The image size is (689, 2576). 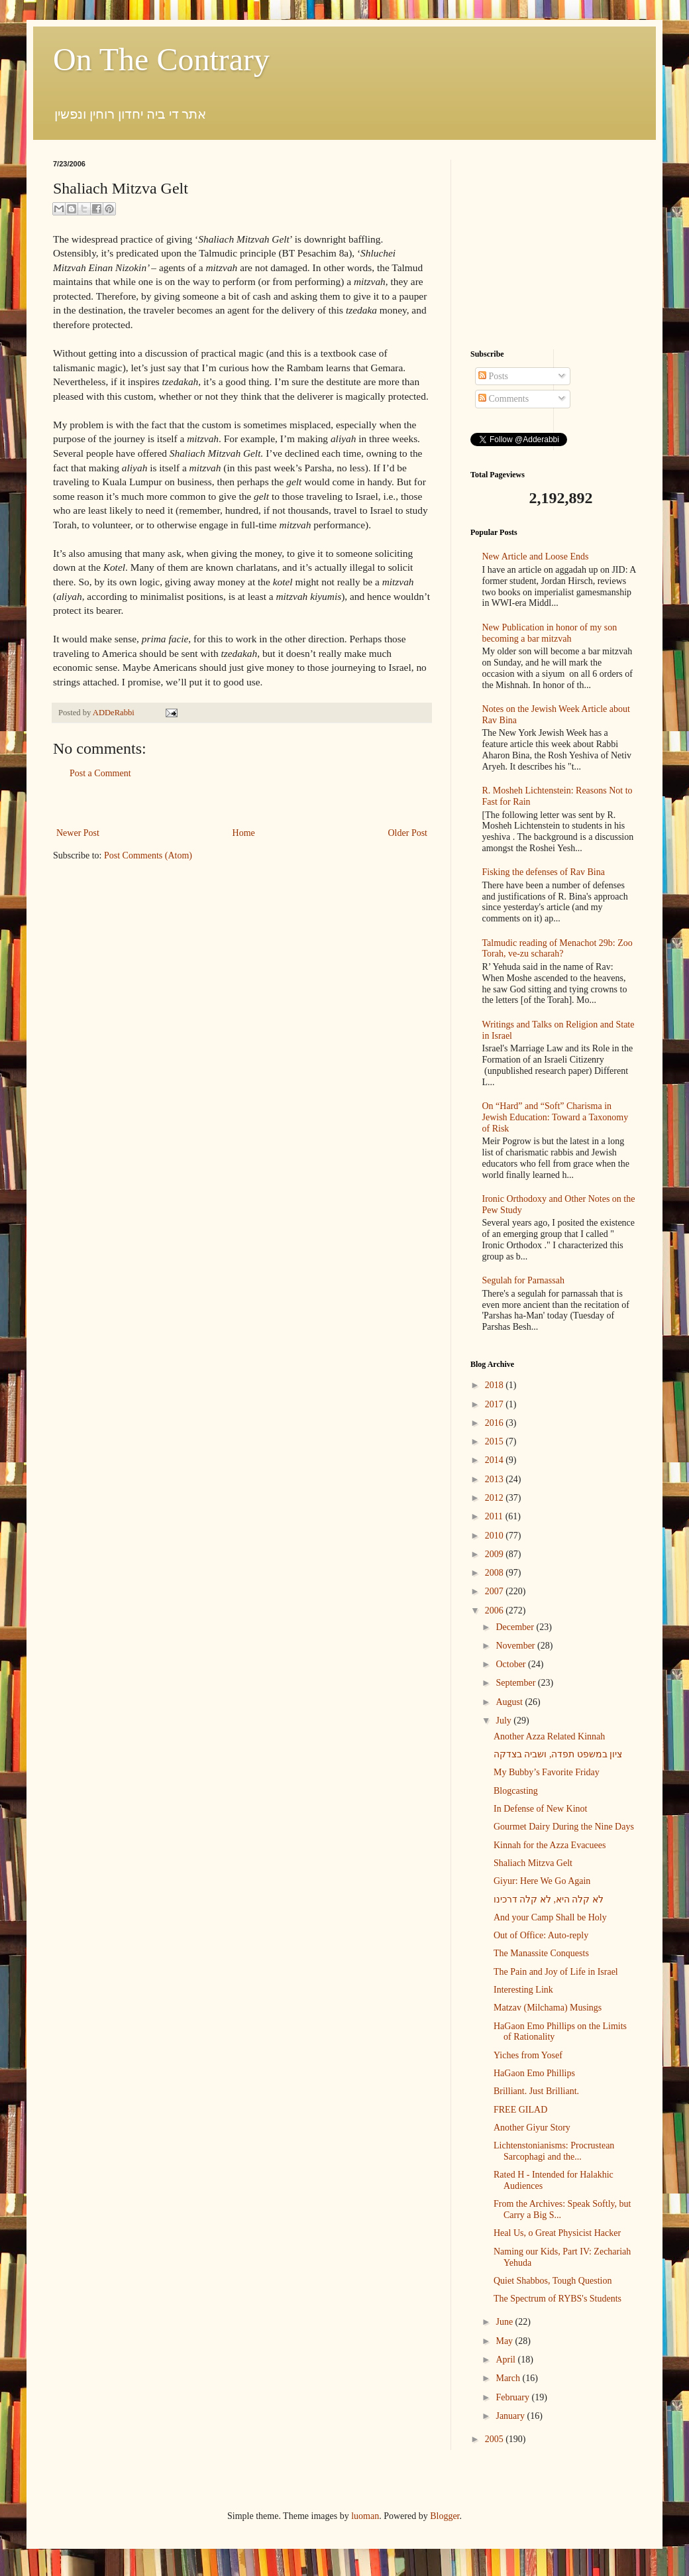 I want to click on 2011, so click(x=495, y=1516).